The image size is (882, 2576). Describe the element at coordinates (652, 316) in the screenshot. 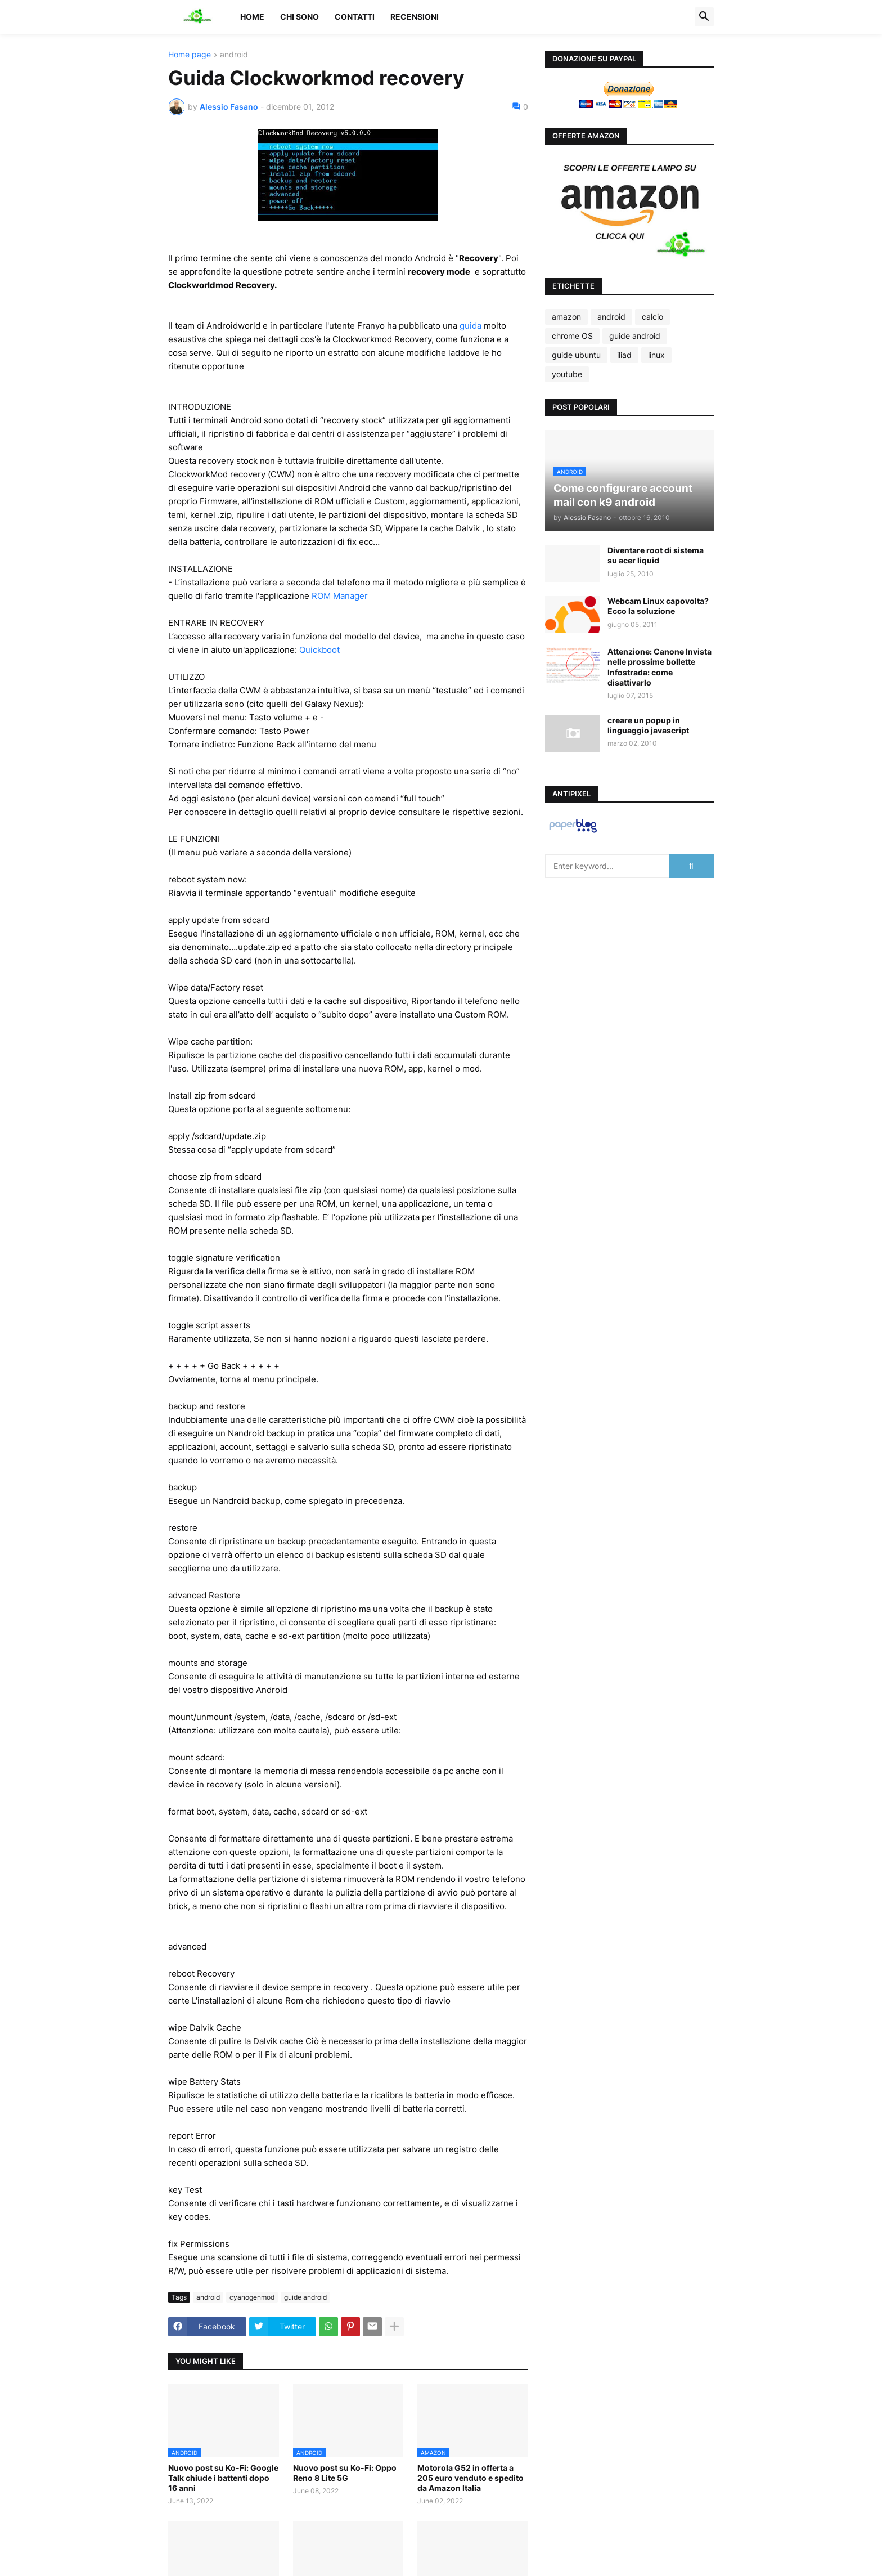

I see `calcio` at that location.